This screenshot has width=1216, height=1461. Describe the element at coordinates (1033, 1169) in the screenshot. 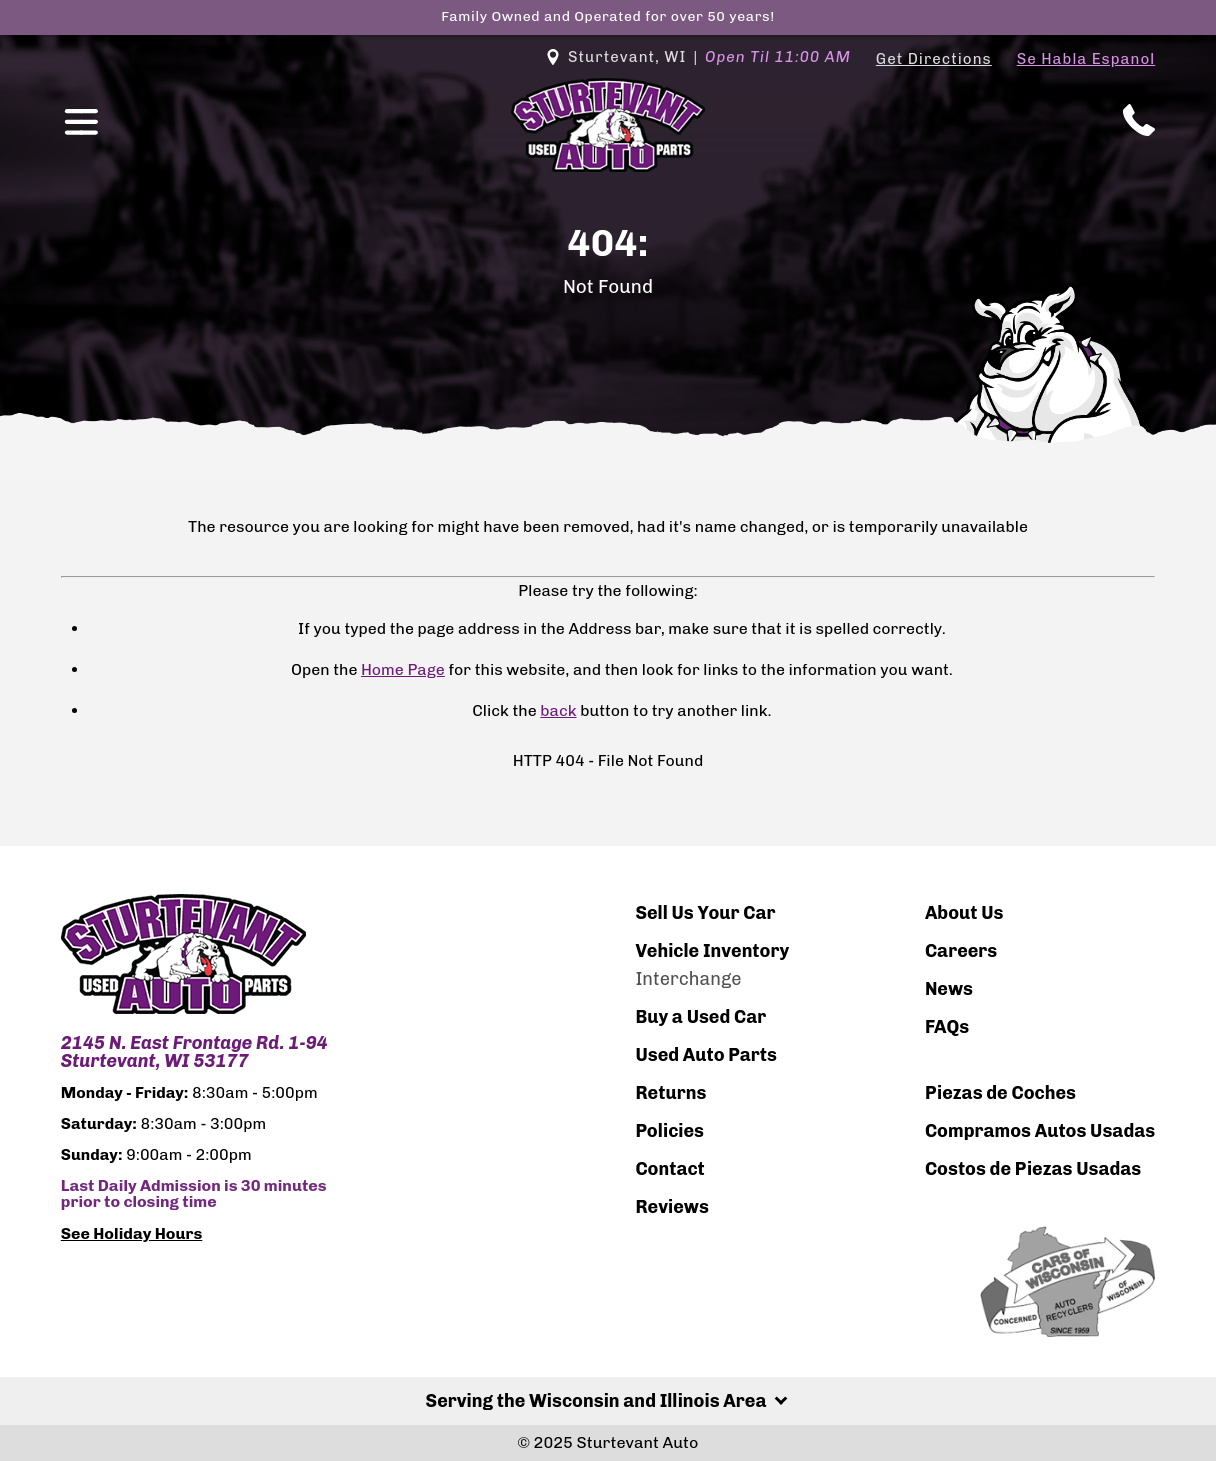

I see `Costos de Piezas Usadas` at that location.